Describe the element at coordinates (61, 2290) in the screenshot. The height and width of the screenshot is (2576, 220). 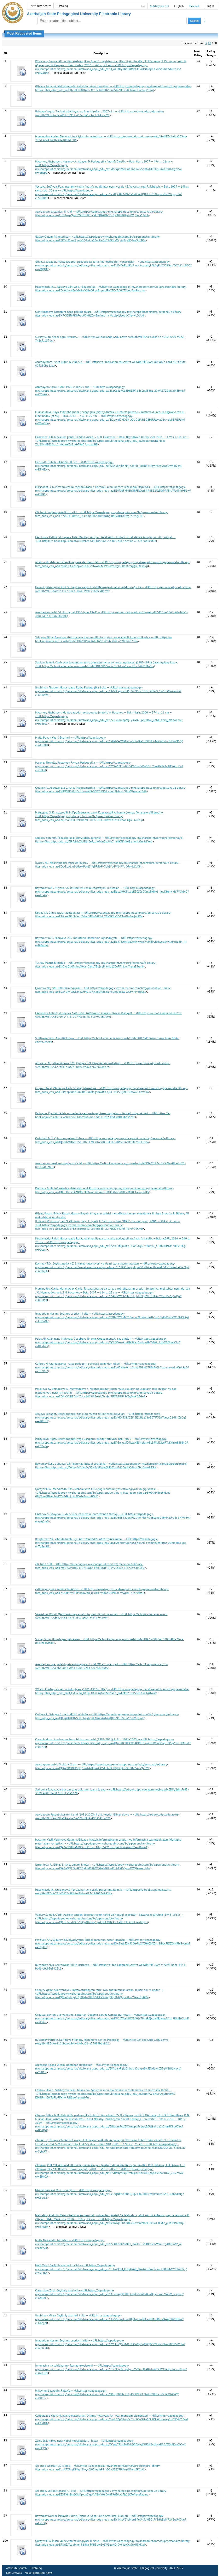
I see `Qasım bəy Zakir. Seçilmiş əsərləri — <URL:` at that location.